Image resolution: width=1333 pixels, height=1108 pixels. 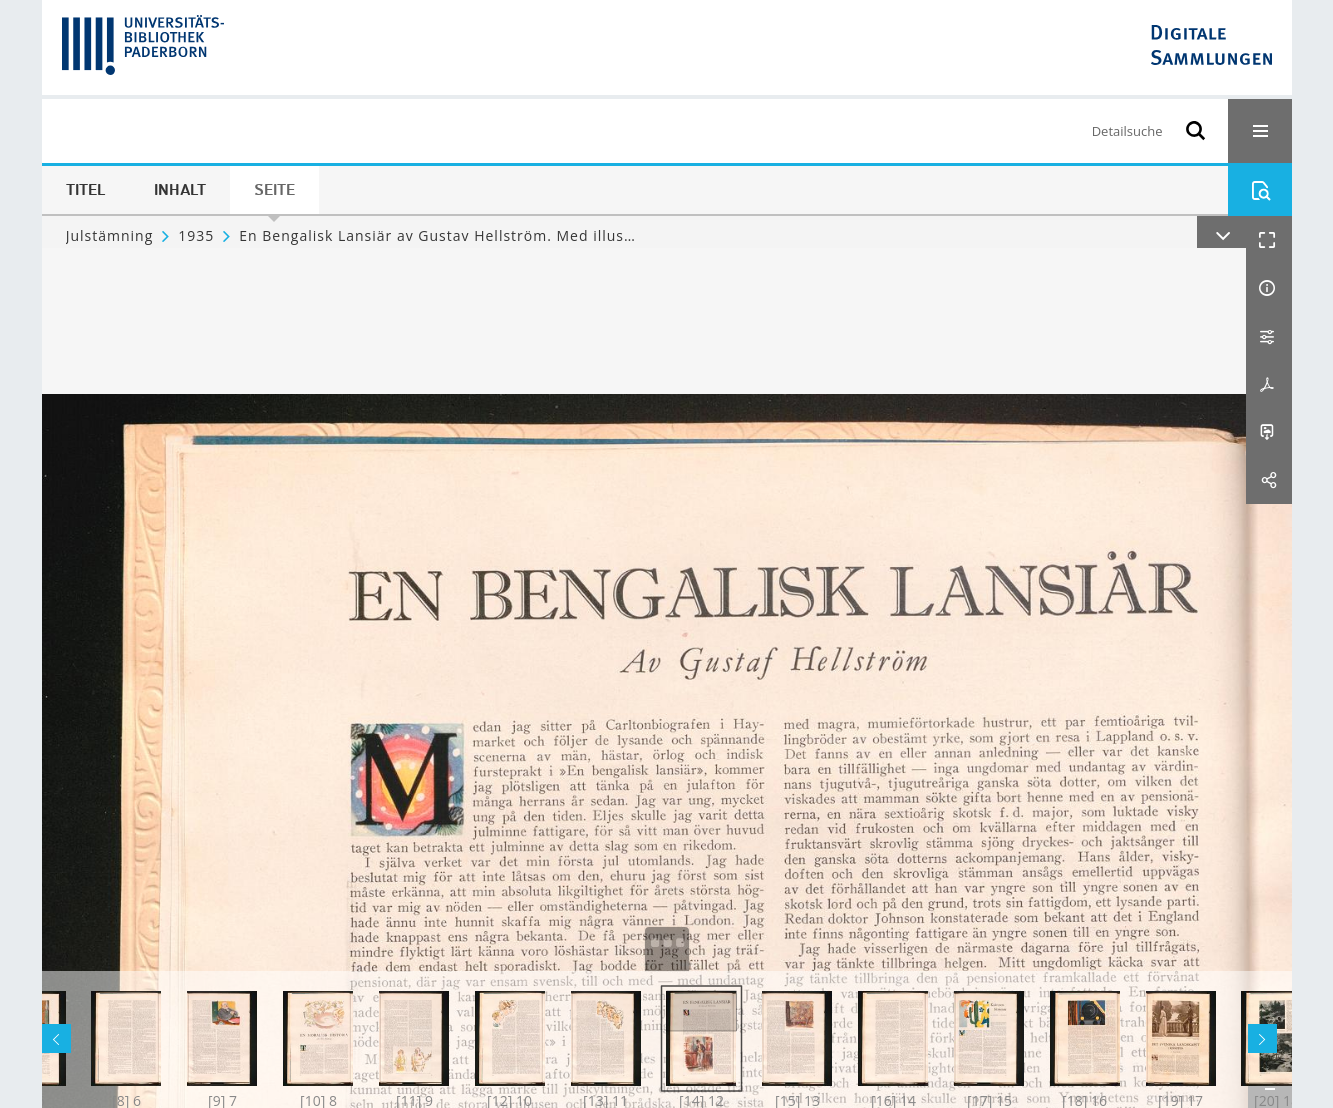 What do you see at coordinates (196, 235) in the screenshot?
I see `1935` at bounding box center [196, 235].